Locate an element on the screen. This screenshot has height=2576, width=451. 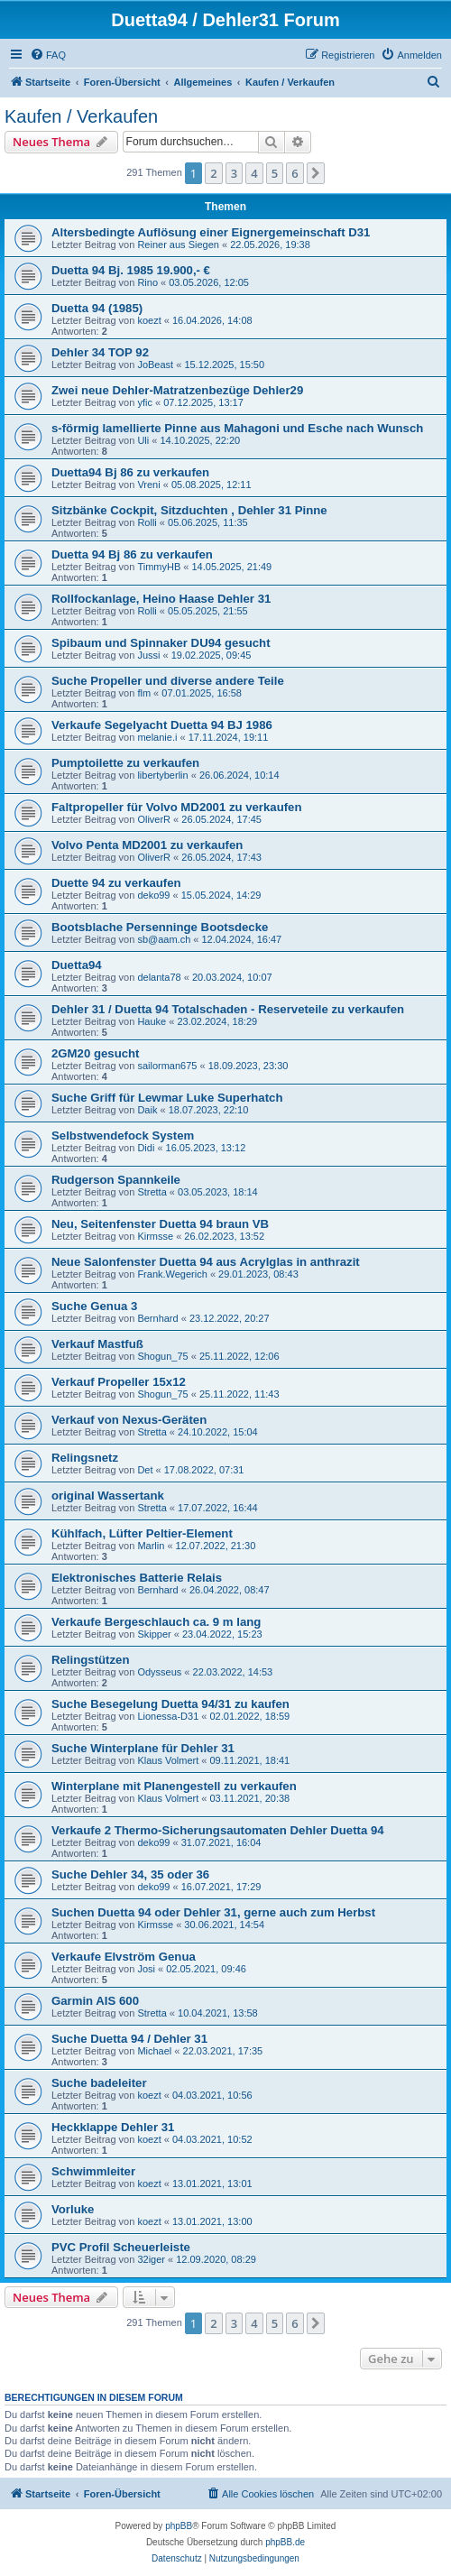
Rolli is located at coordinates (146, 522).